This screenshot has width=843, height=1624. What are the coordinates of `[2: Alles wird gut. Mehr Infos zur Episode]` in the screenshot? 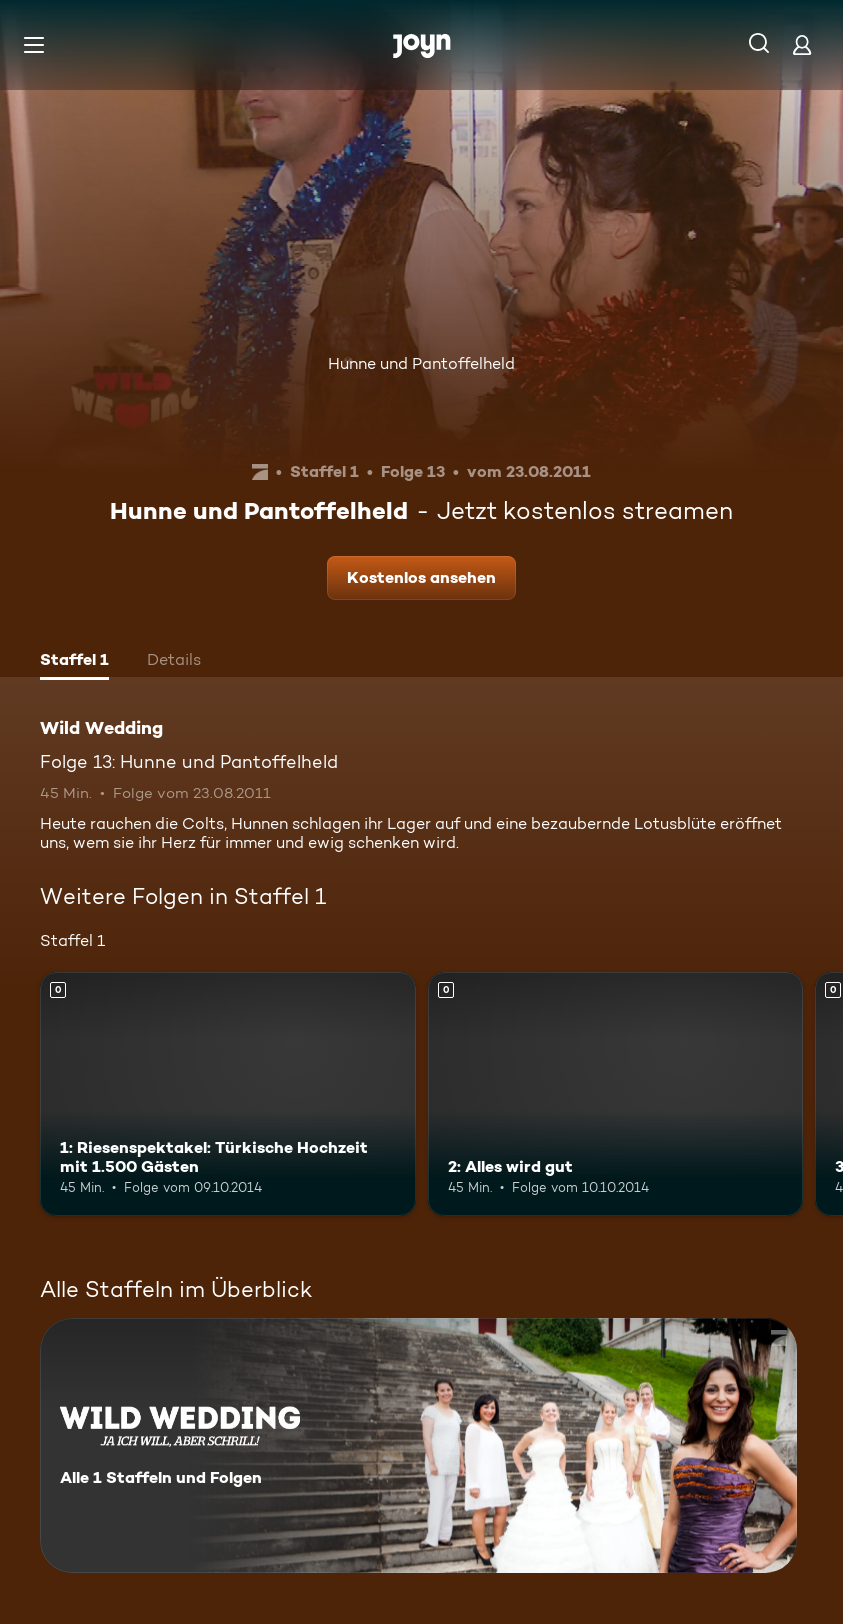 It's located at (616, 1094).